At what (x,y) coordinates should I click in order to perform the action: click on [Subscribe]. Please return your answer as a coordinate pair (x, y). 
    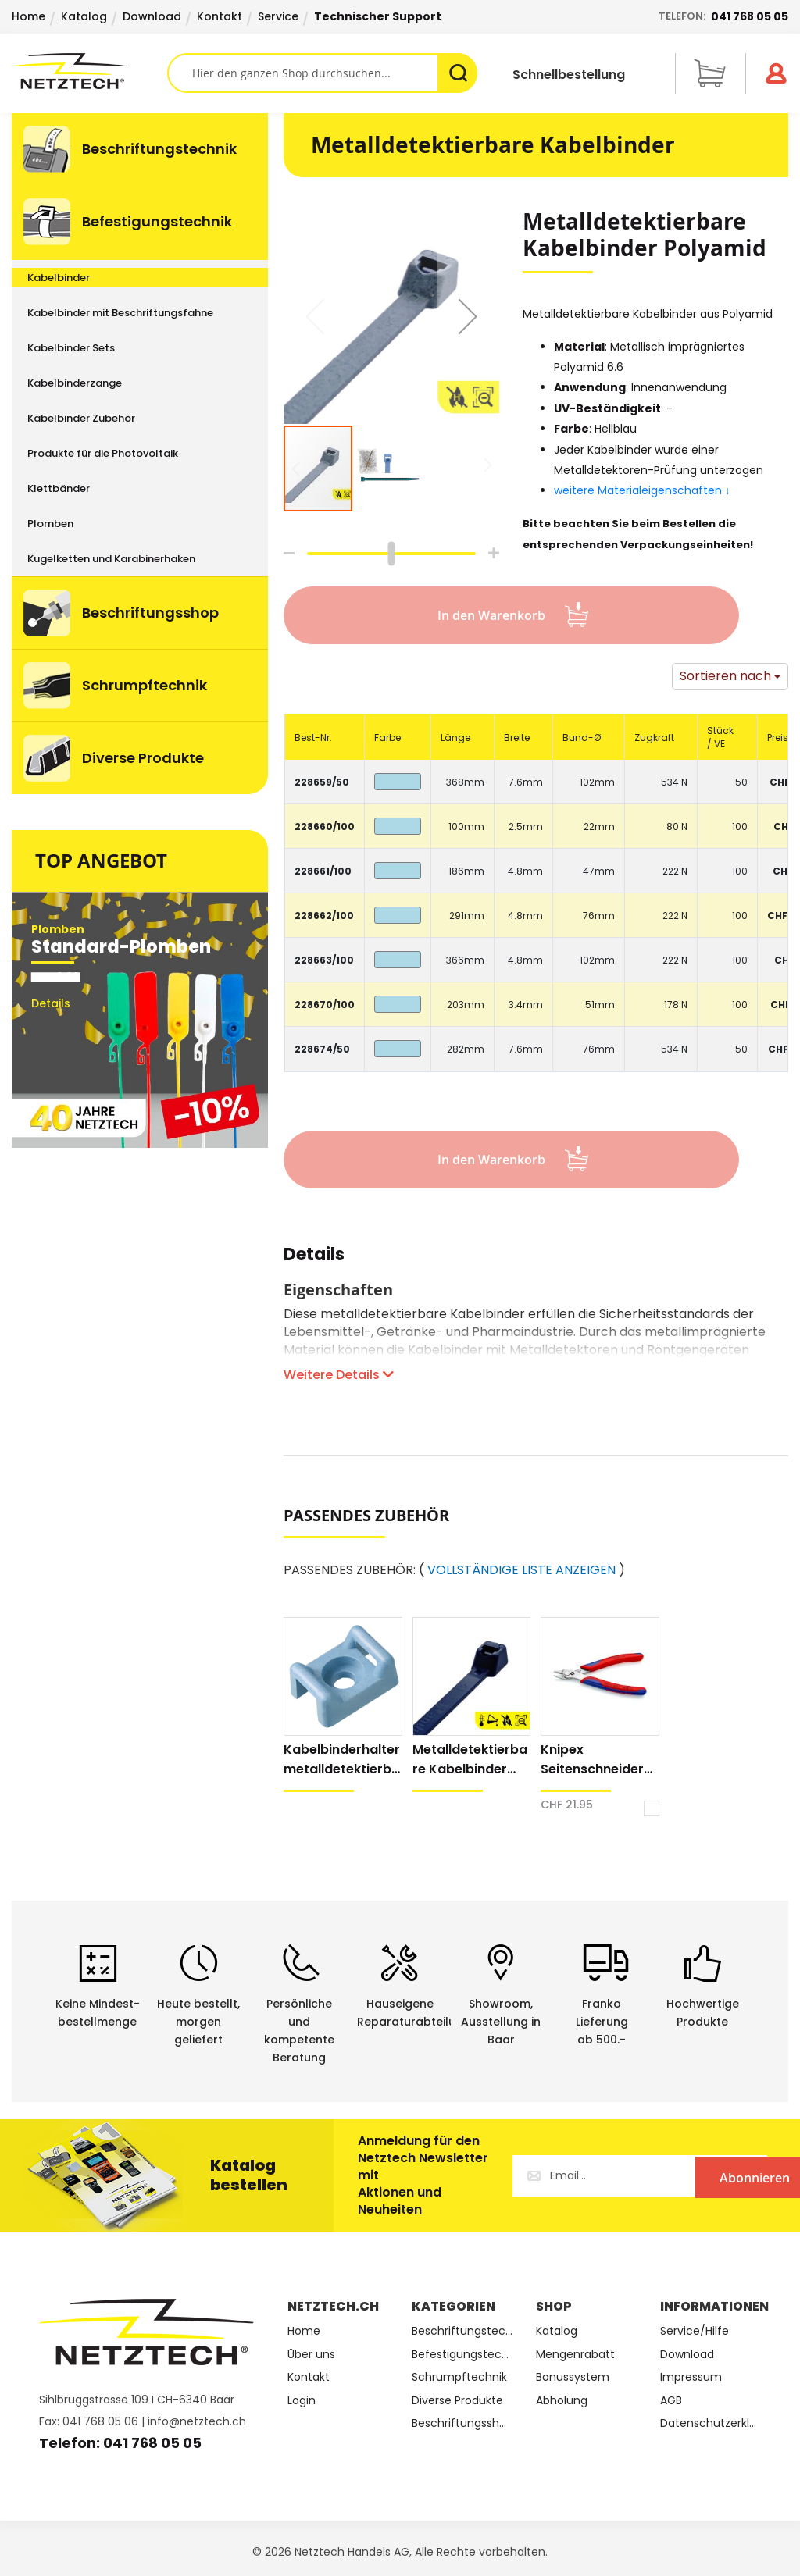
    Looking at the image, I should click on (703, 2176).